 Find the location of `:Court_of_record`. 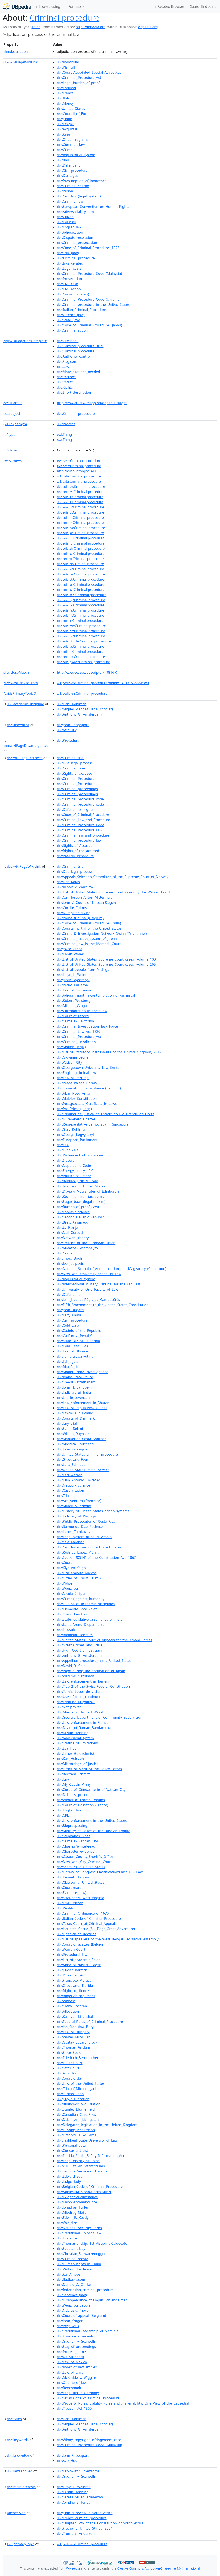

:Court_of_record is located at coordinates (73, 1016).